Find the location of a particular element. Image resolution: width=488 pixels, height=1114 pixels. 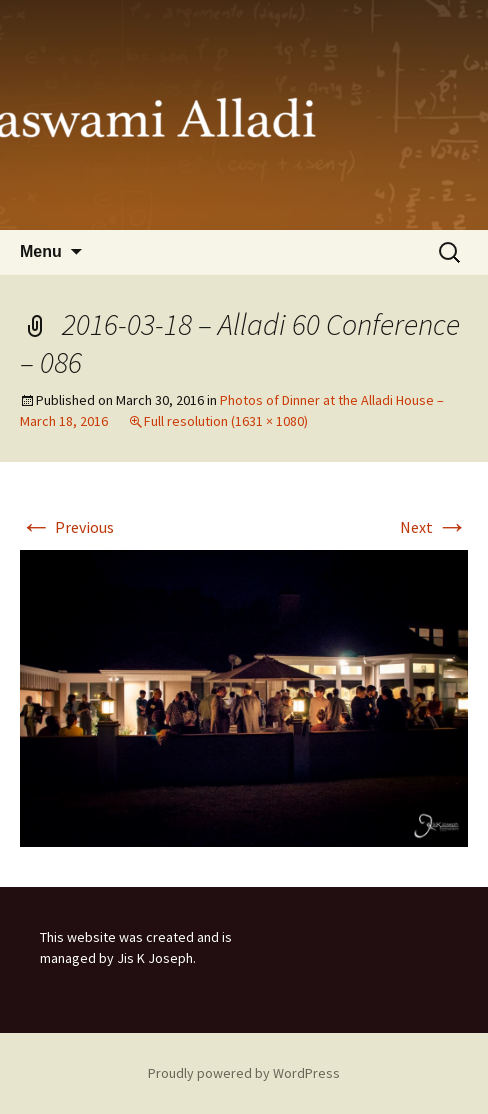

Previous is located at coordinates (67, 527).